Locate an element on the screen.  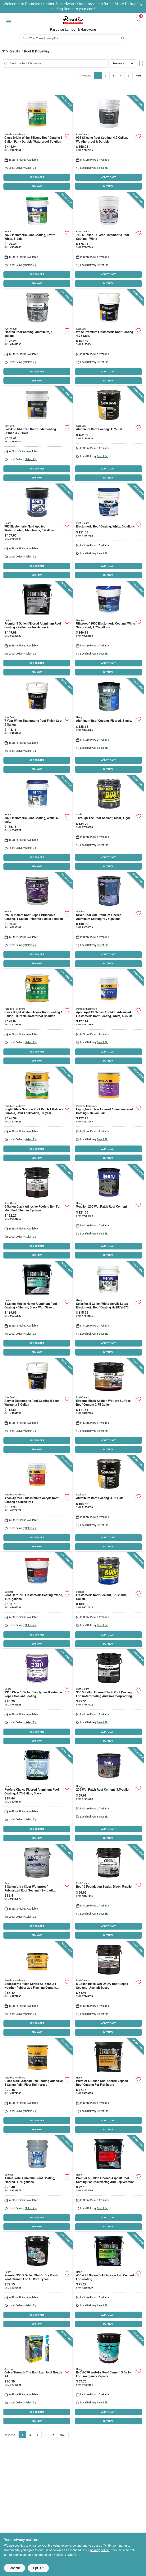
BUY NOW [Buy Now] is located at coordinates (37, 186).